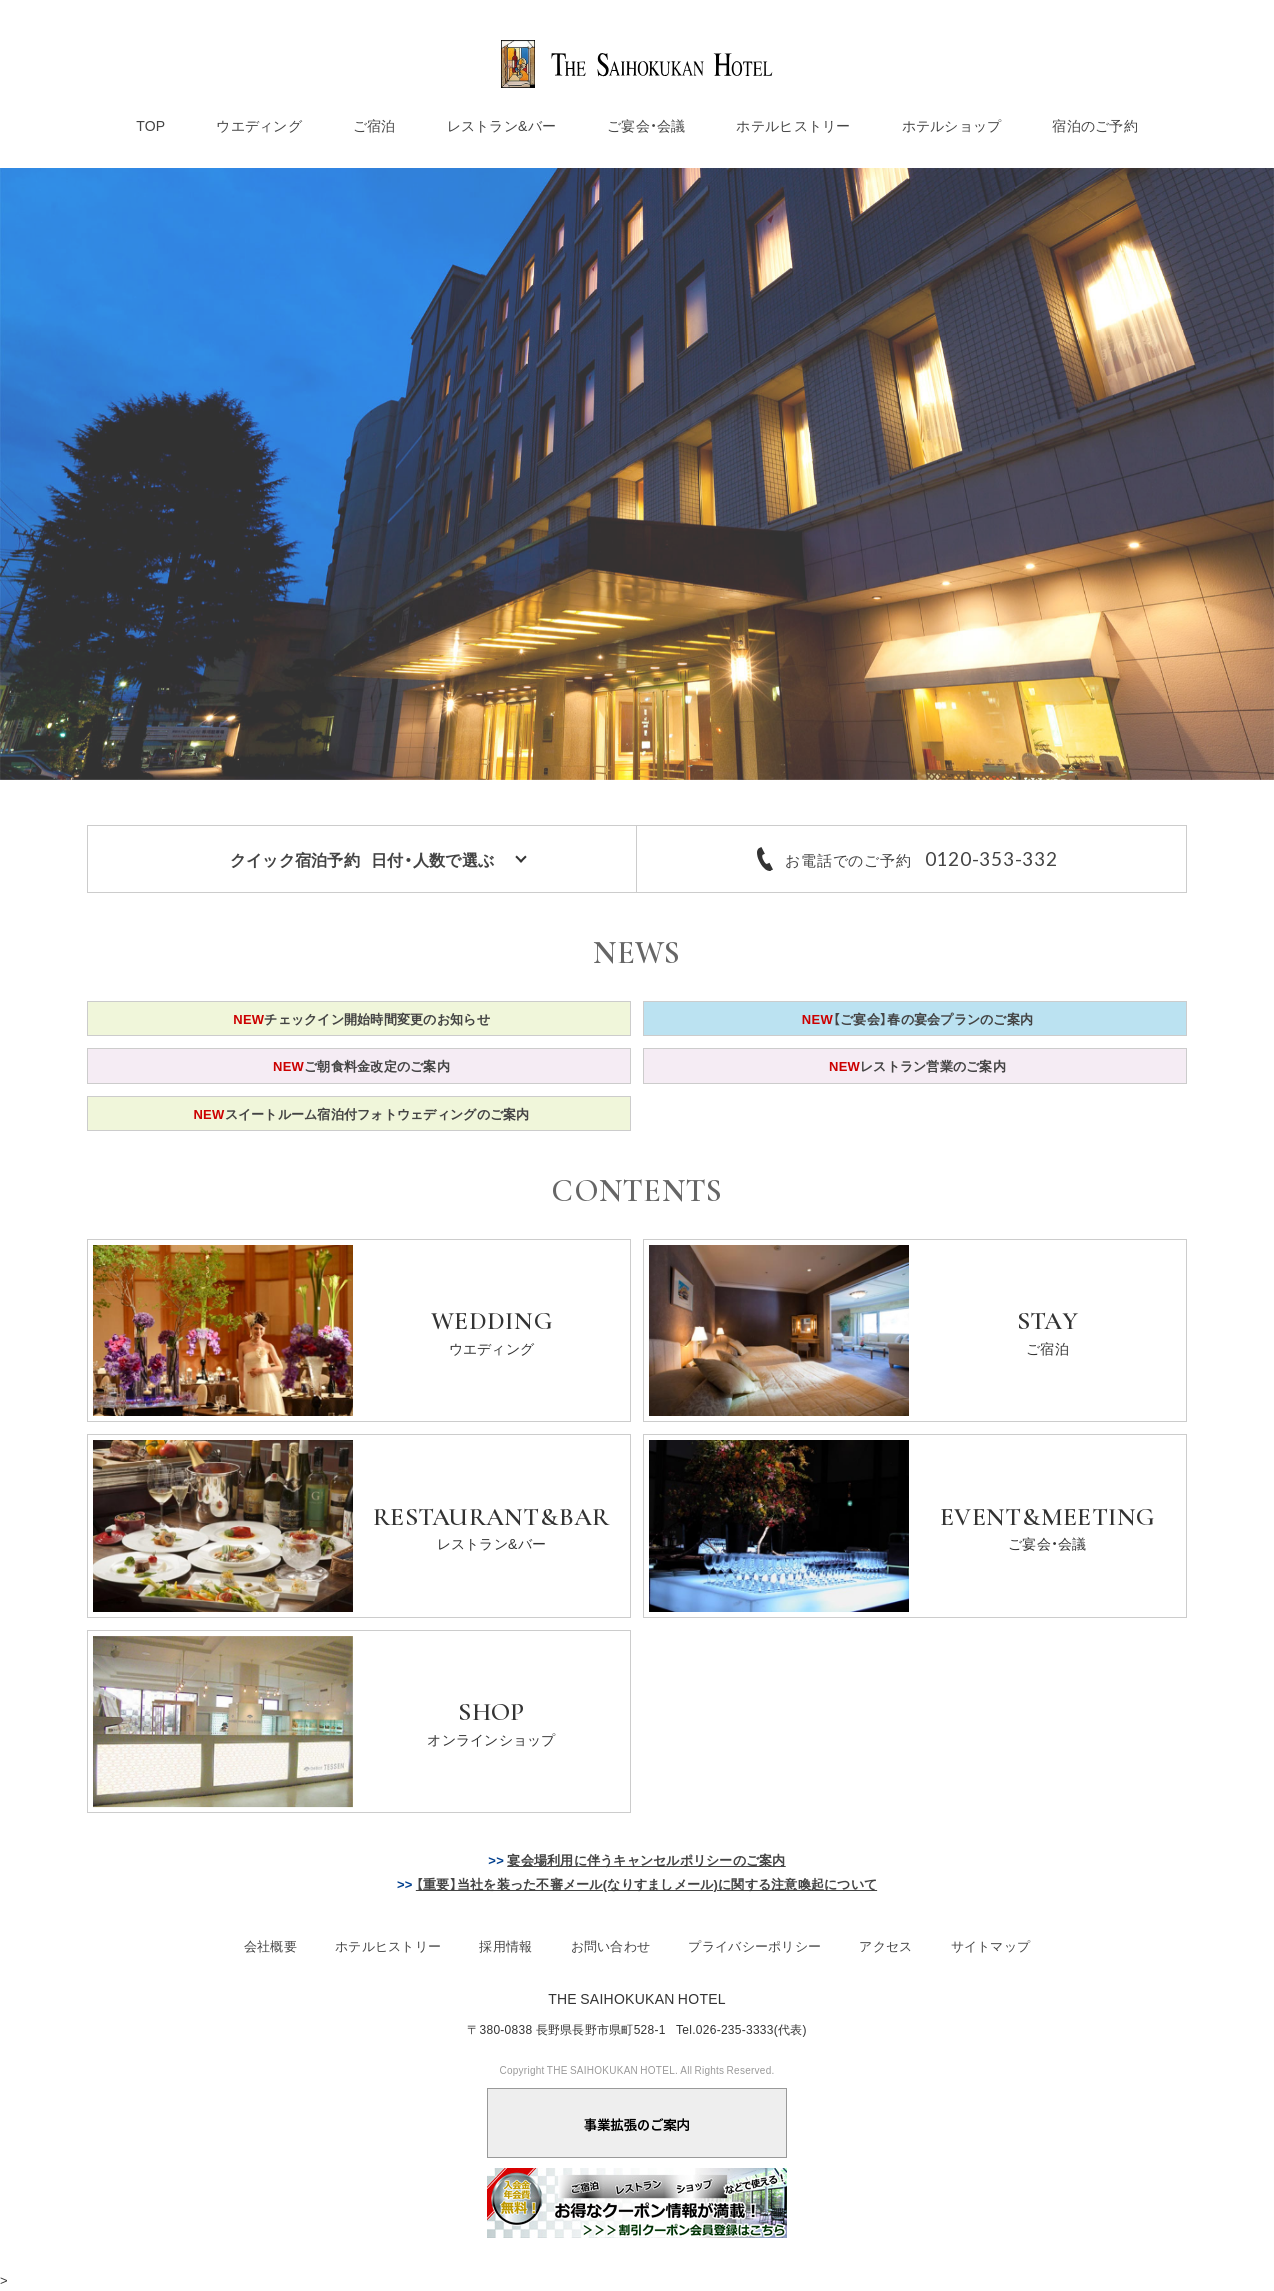 This screenshot has height=2291, width=1274. What do you see at coordinates (259, 125) in the screenshot?
I see `ウエディング` at bounding box center [259, 125].